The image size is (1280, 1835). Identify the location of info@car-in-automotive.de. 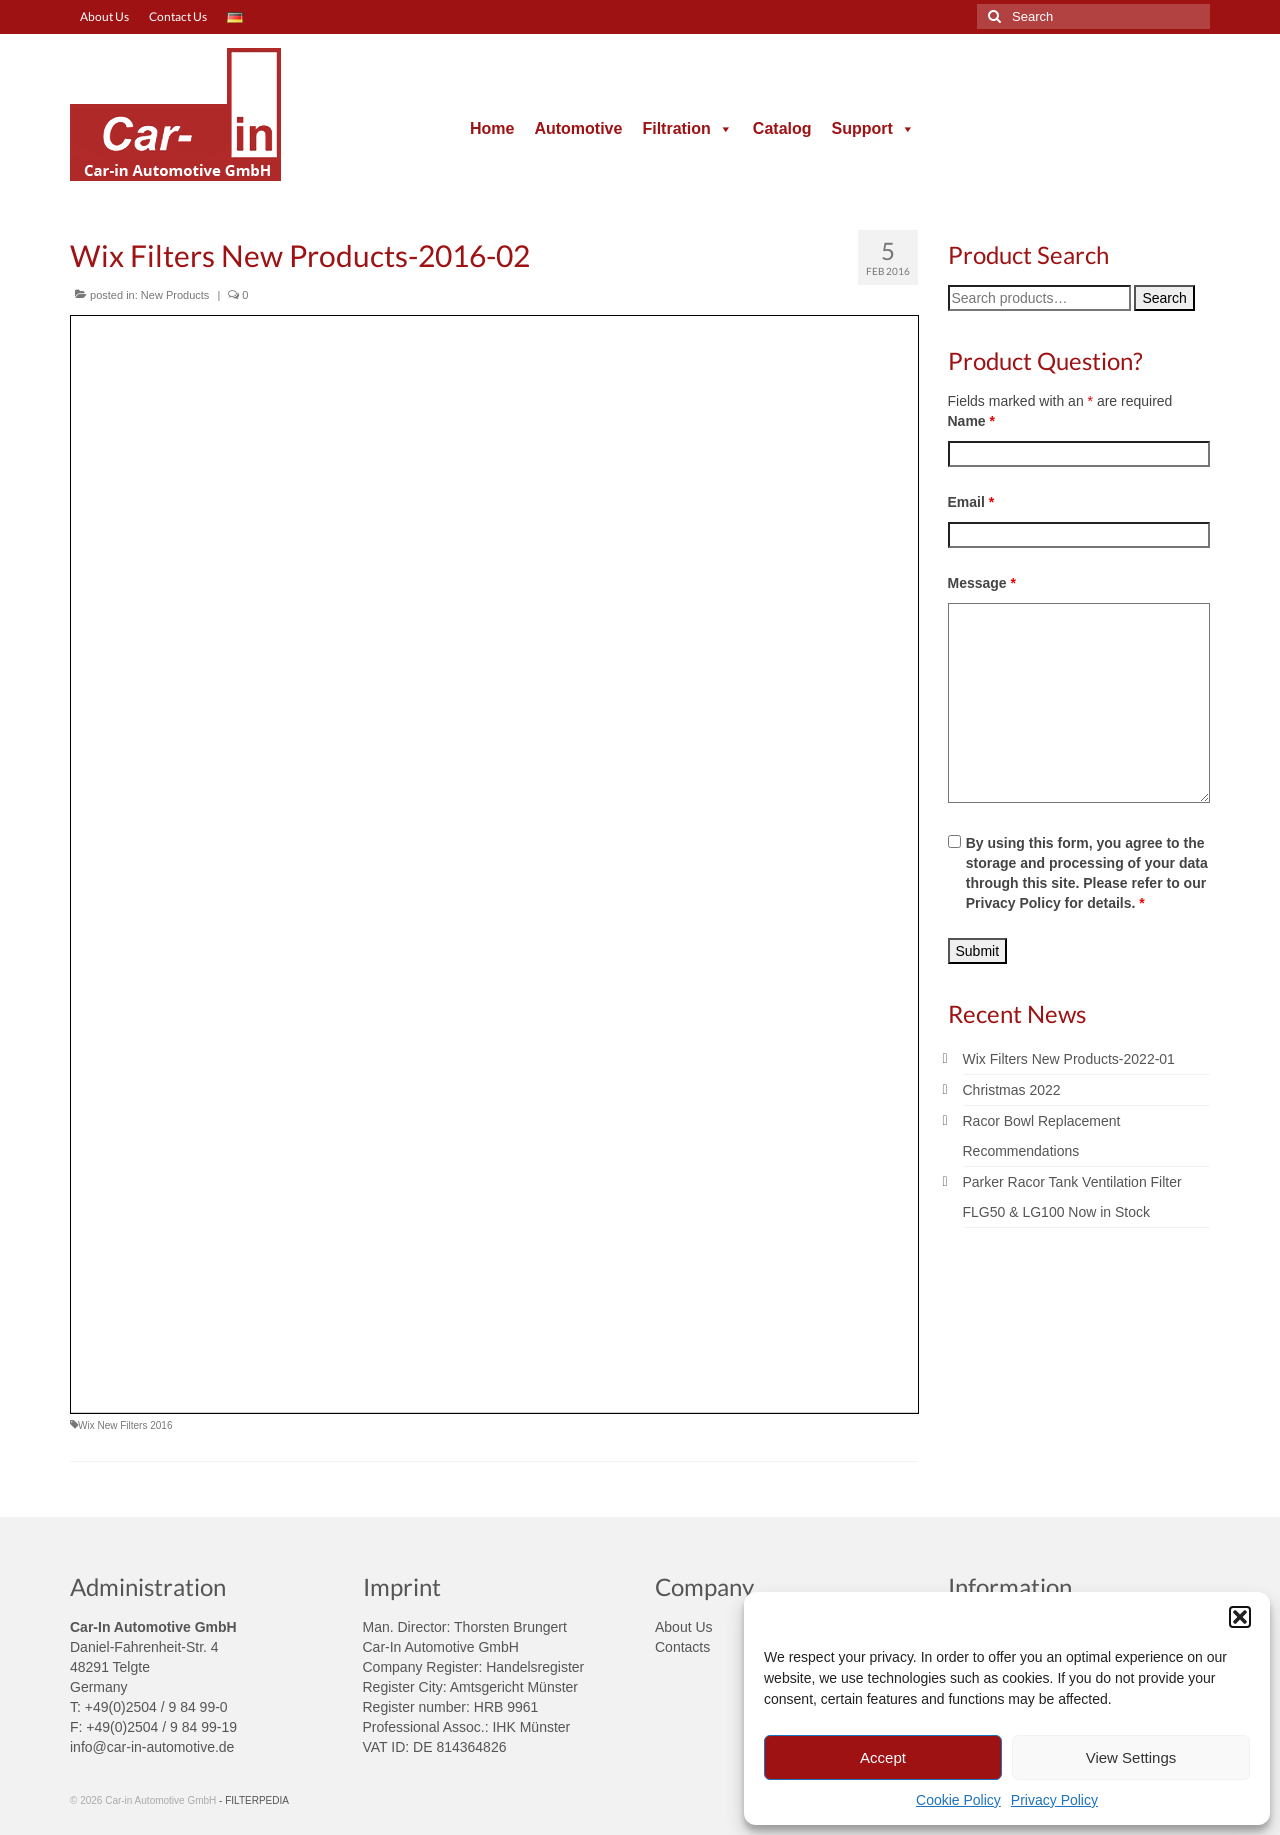
(152, 1747).